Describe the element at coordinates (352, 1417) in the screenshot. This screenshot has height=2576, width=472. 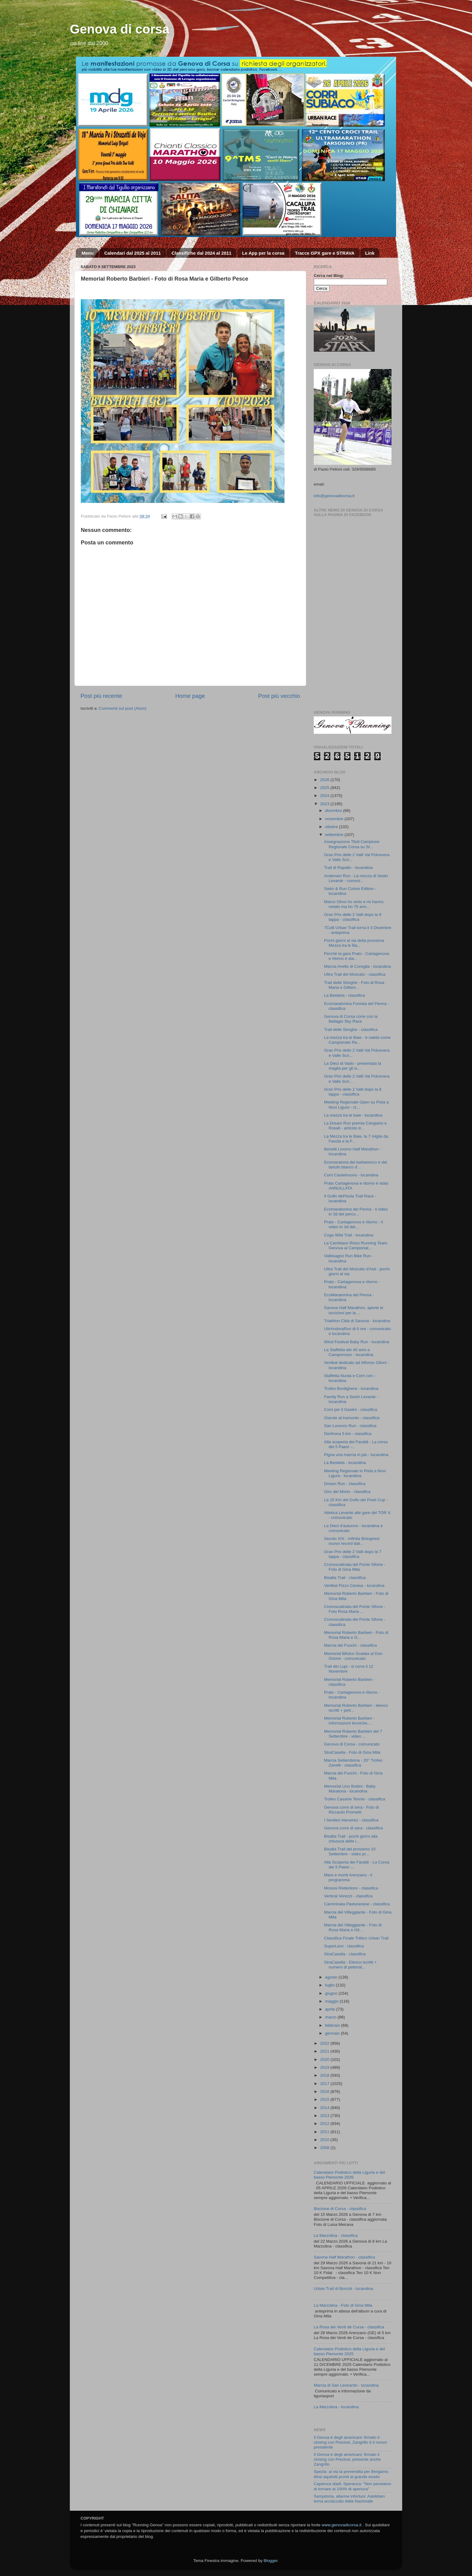
I see `Giarole al tramonto - classifica` at that location.